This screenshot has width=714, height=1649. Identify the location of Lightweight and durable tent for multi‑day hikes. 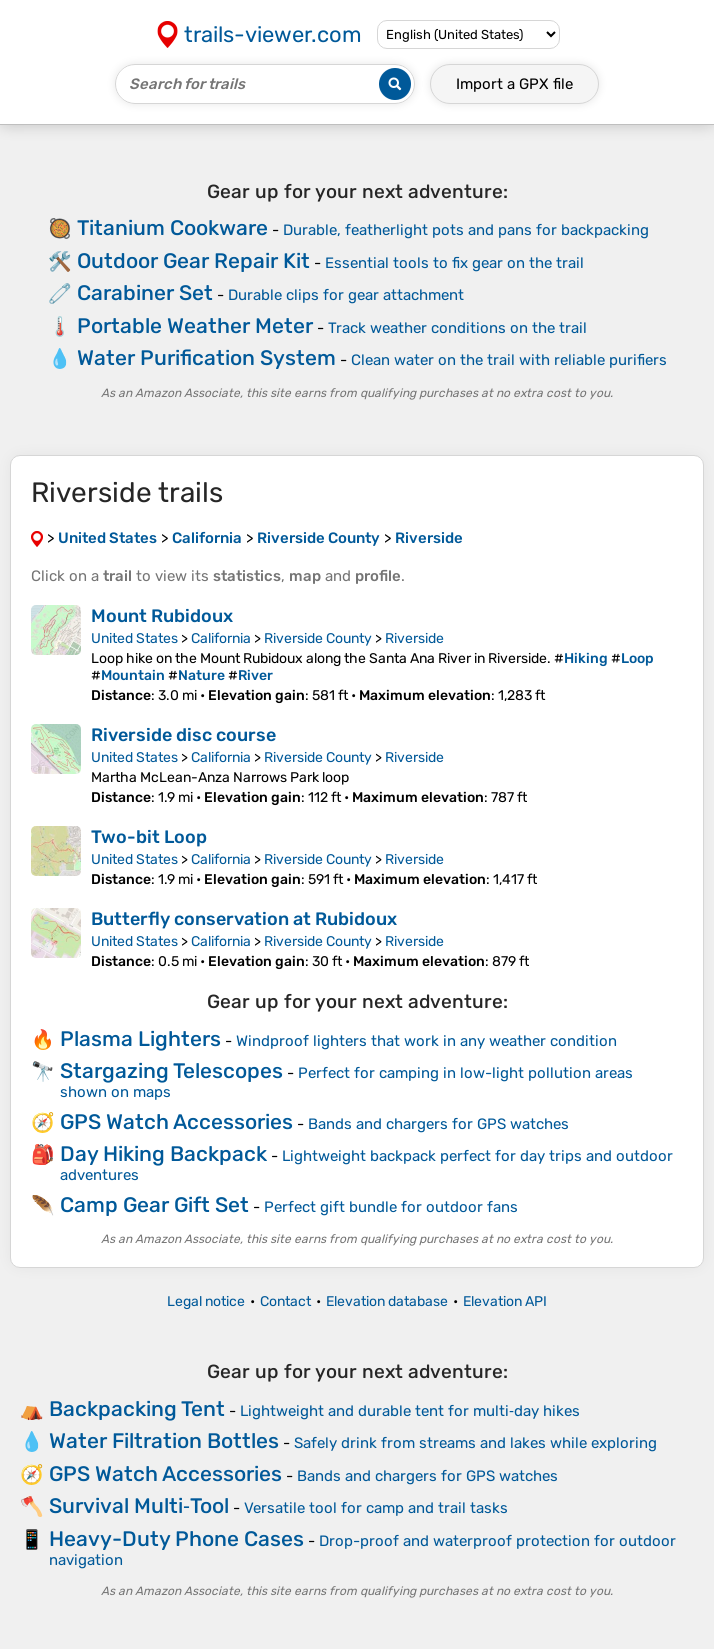
(410, 1411).